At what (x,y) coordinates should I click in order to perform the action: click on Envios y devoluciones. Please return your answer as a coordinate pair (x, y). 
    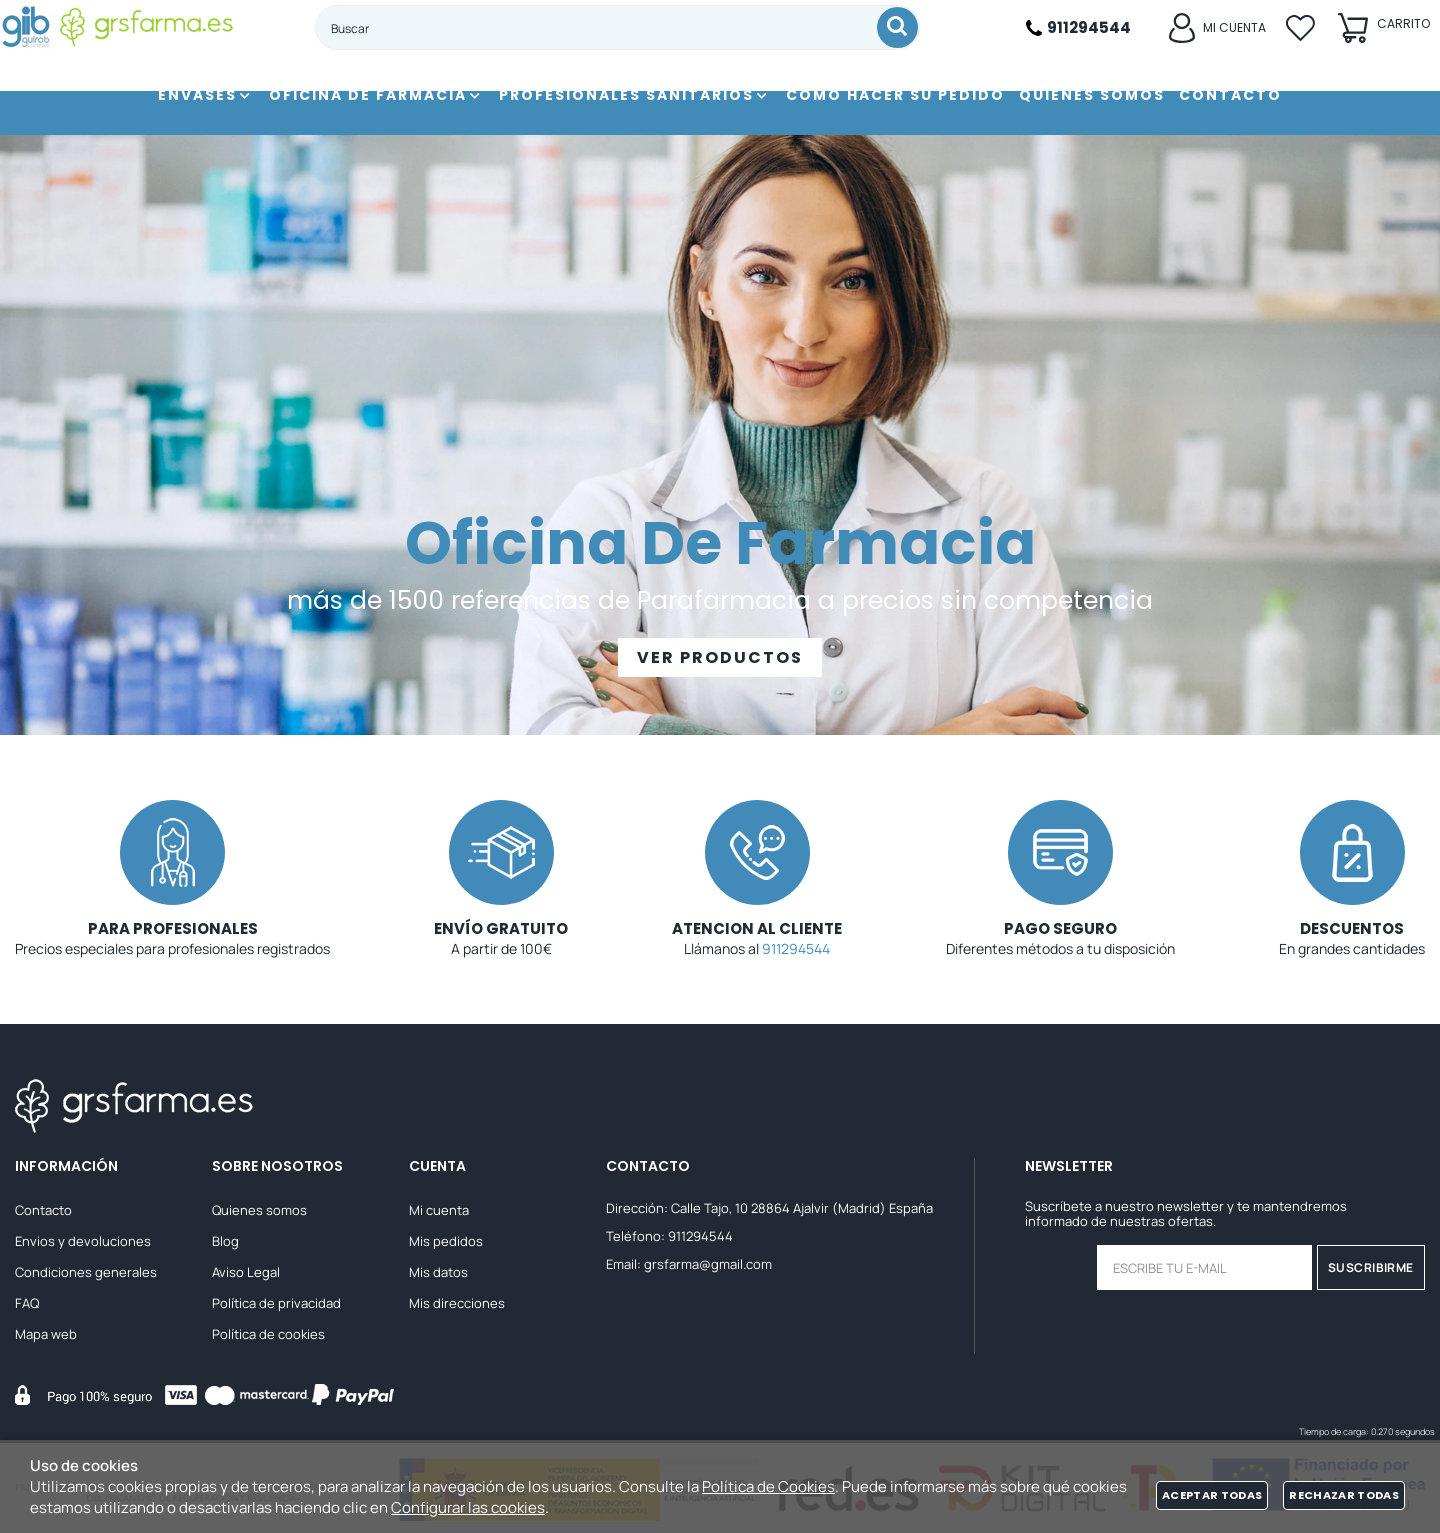
    Looking at the image, I should click on (83, 1241).